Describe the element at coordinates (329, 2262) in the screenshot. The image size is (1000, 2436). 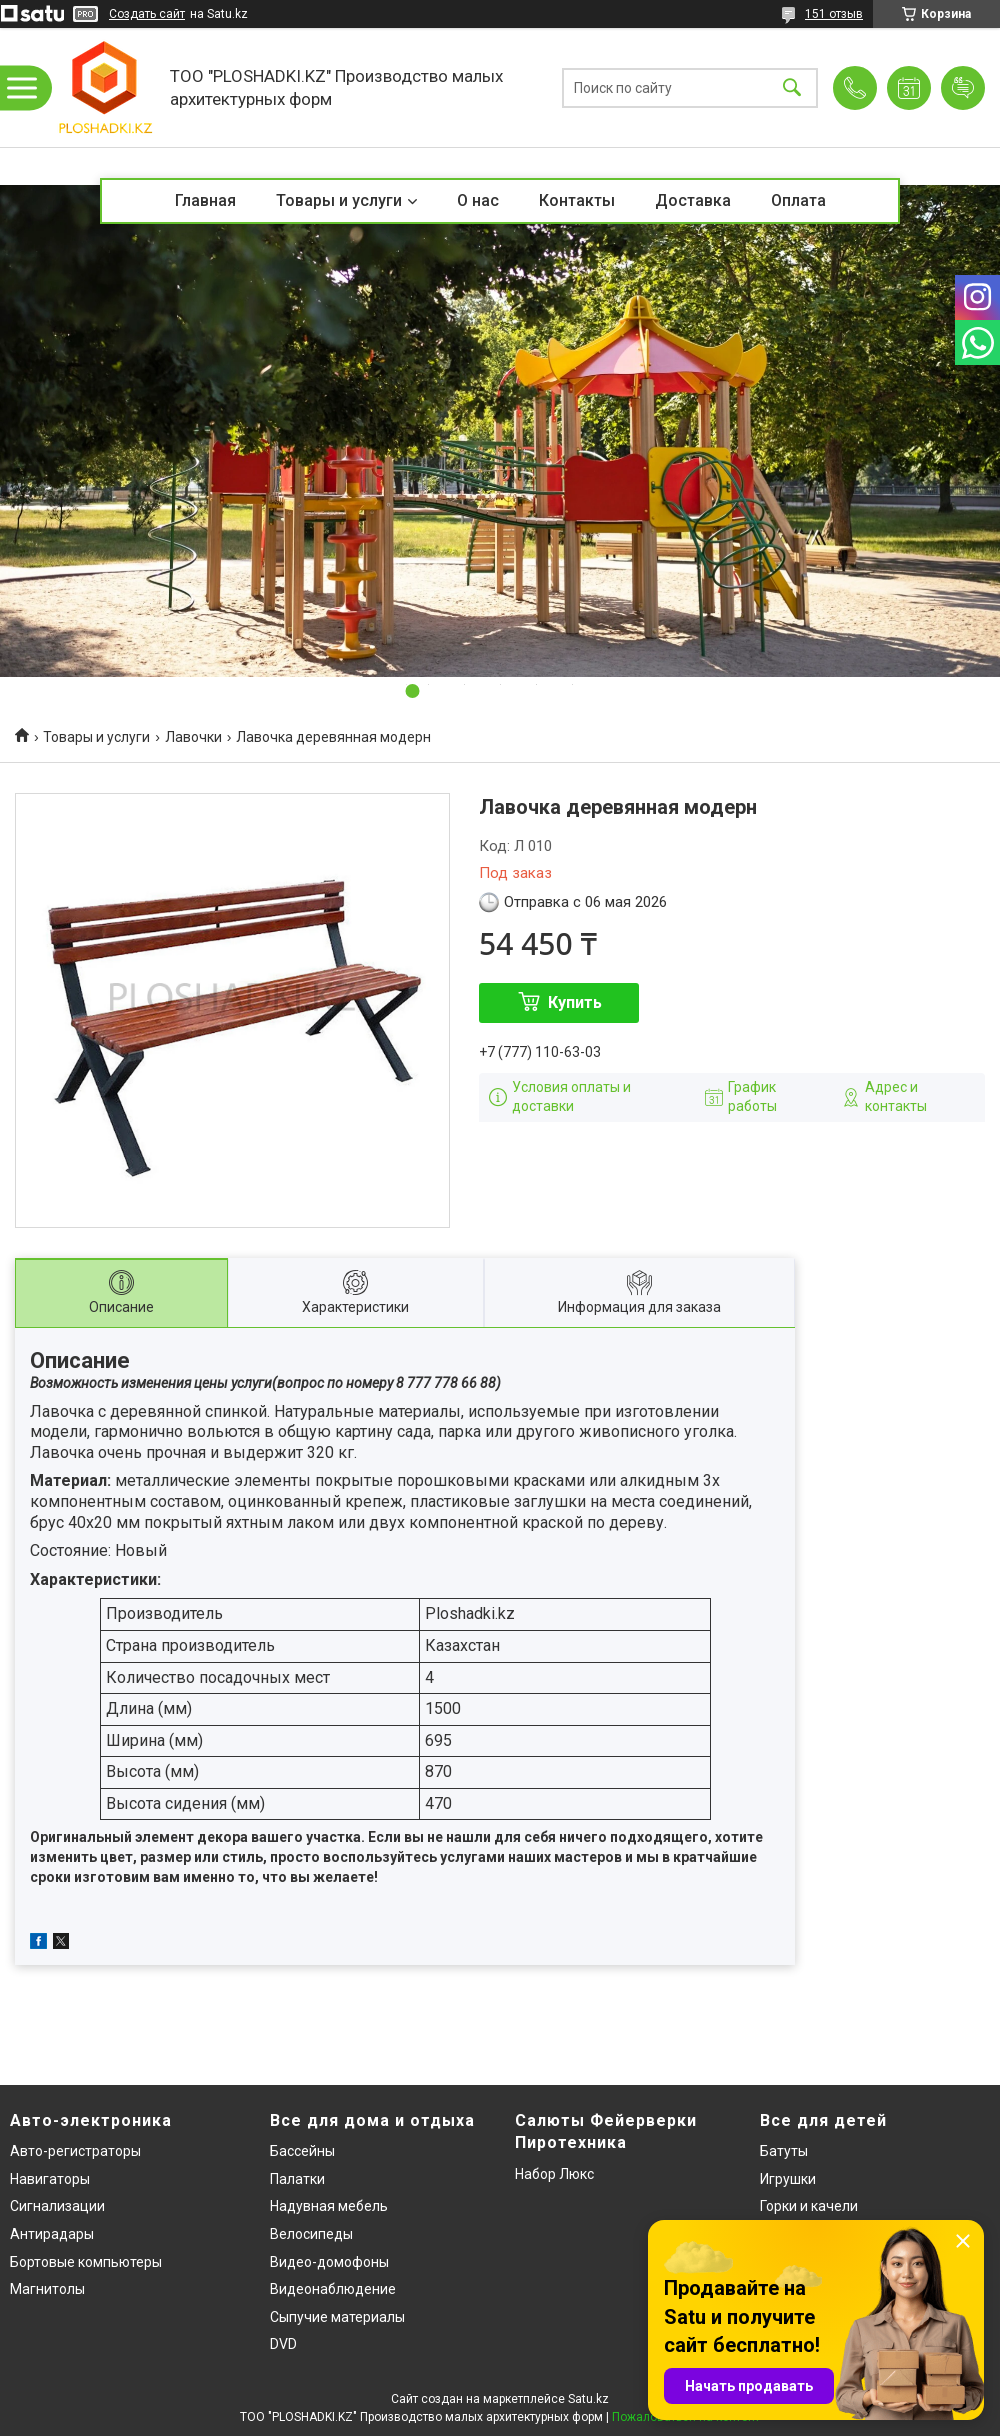
I see `Видео-домофоны` at that location.